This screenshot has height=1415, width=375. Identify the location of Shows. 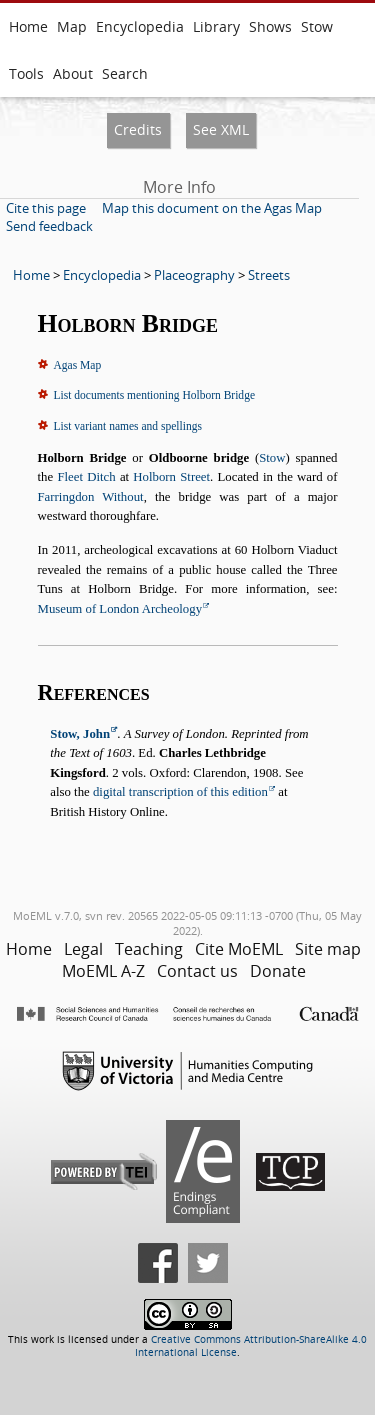
(270, 26).